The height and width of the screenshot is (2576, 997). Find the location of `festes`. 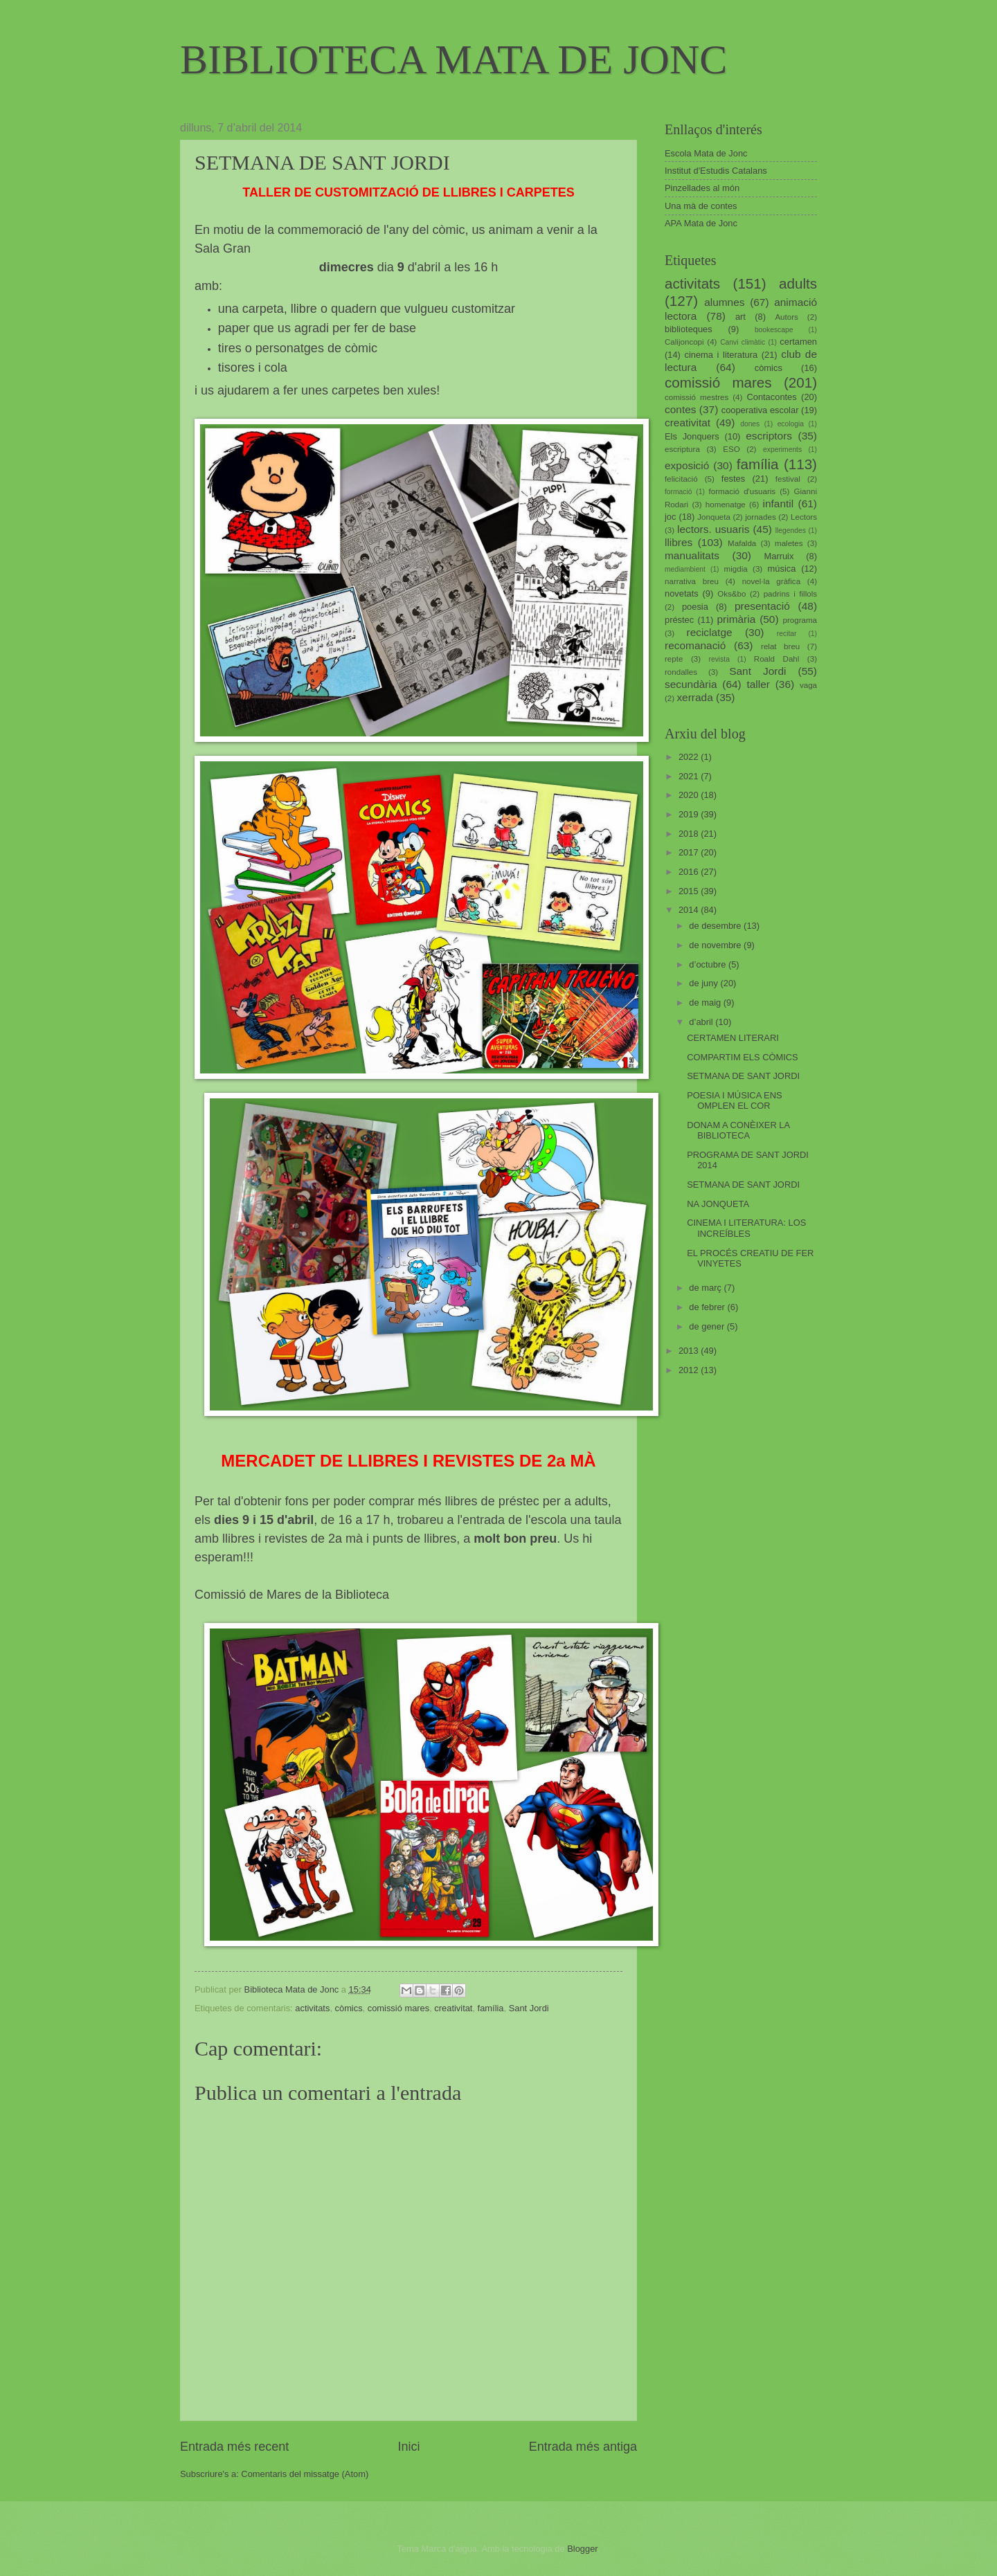

festes is located at coordinates (733, 478).